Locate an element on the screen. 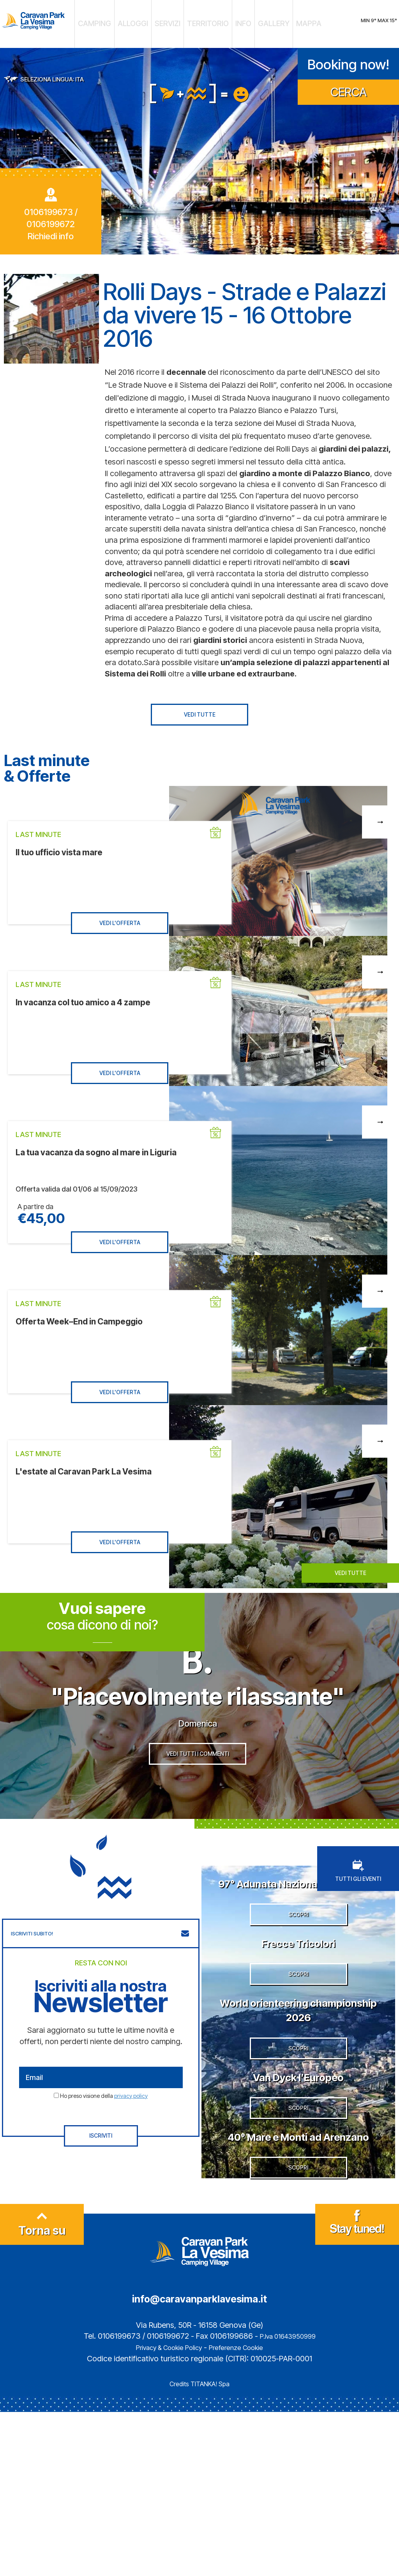 The width and height of the screenshot is (399, 2576). TUTTI GLI EVENTI is located at coordinates (358, 1899).